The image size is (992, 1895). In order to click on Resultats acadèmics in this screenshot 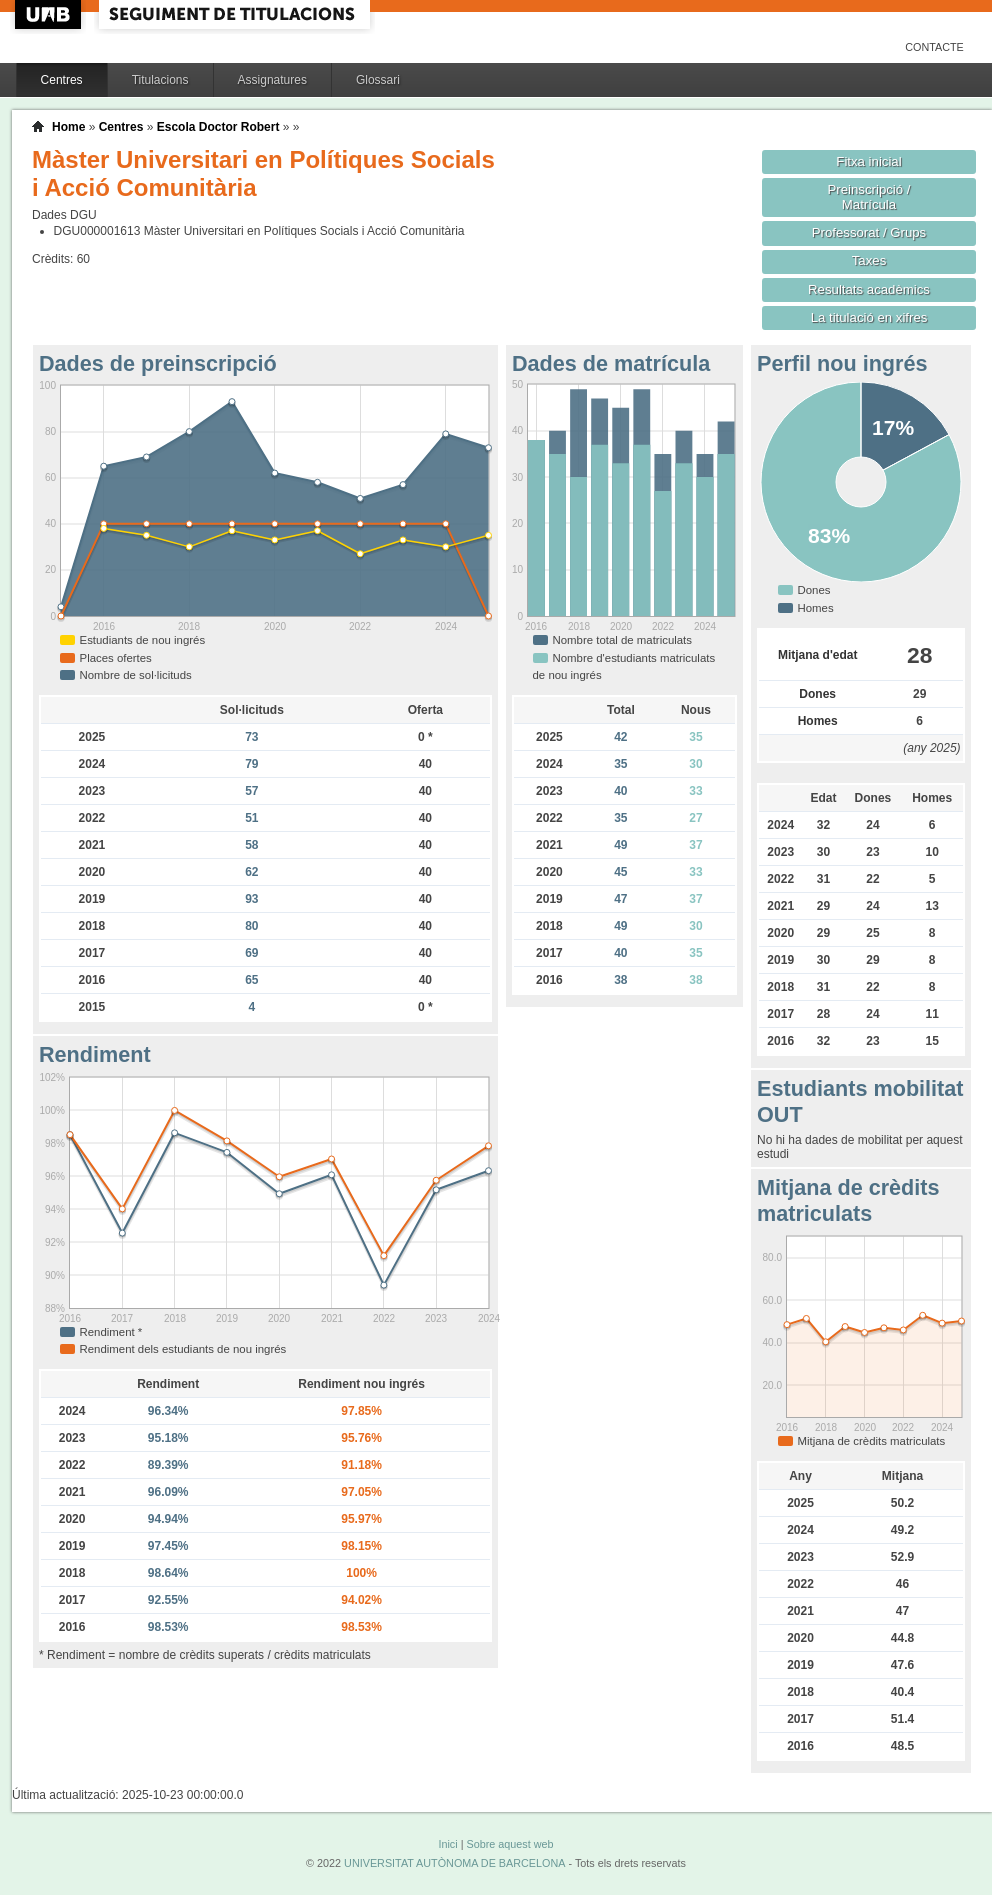, I will do `click(869, 289)`.